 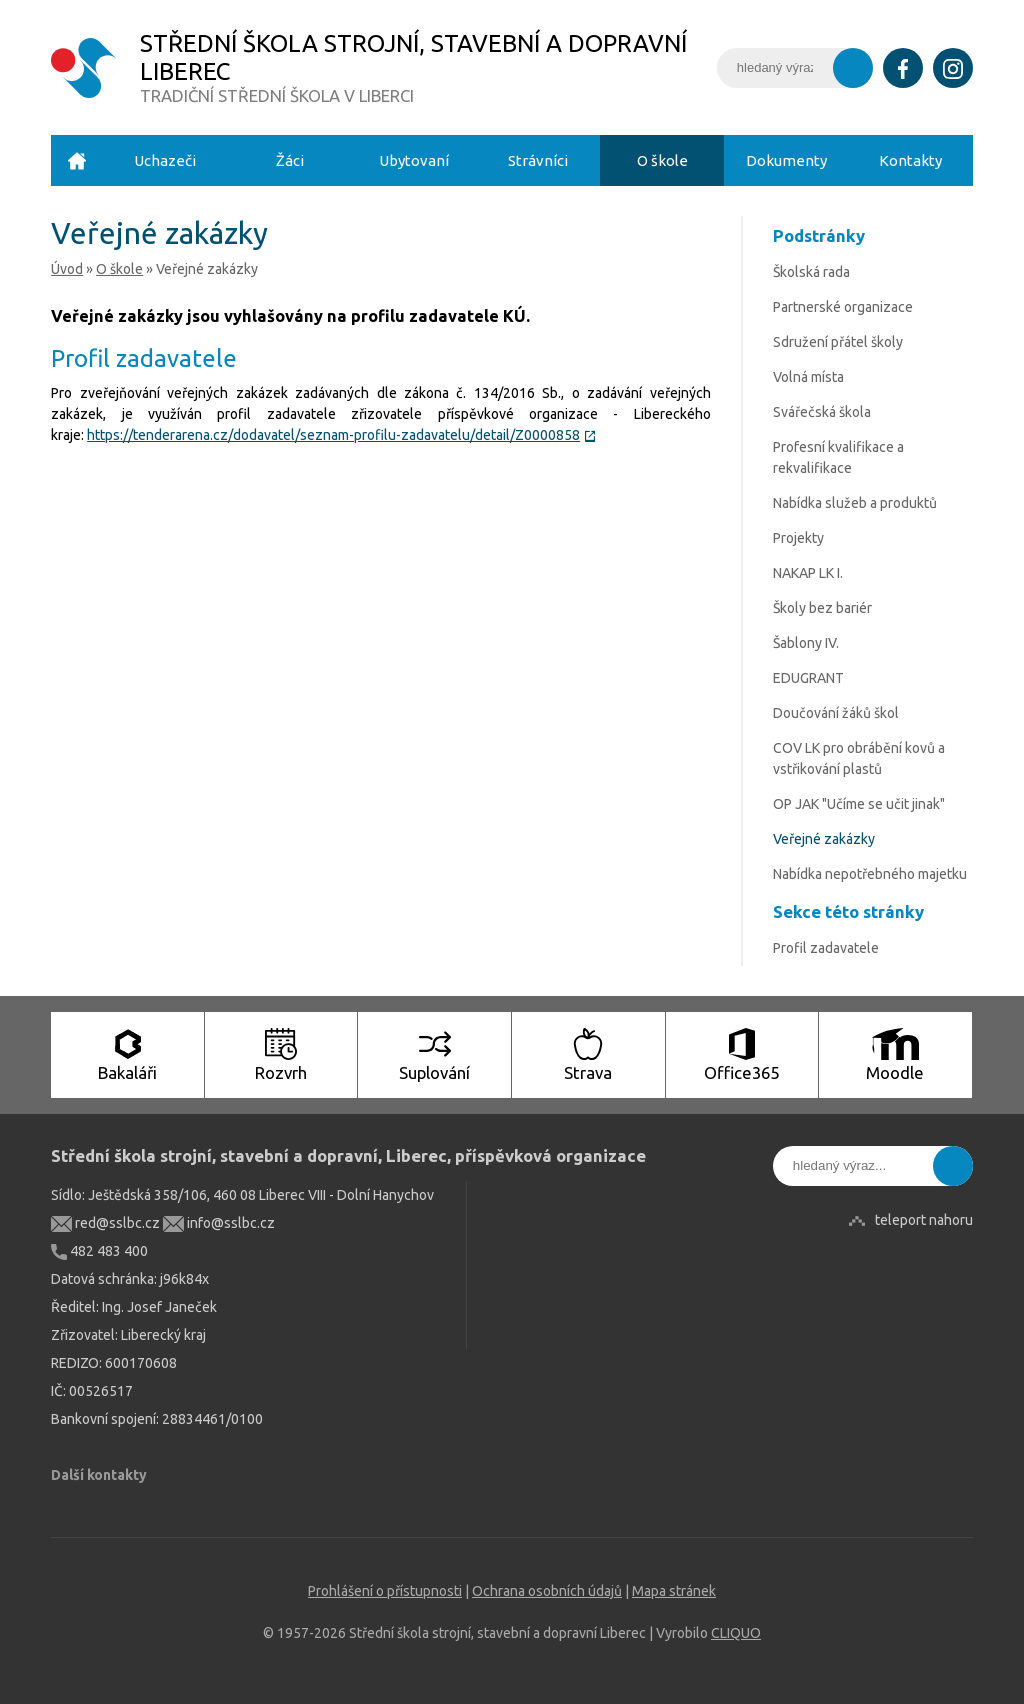 What do you see at coordinates (414, 160) in the screenshot?
I see `Ubytovaní` at bounding box center [414, 160].